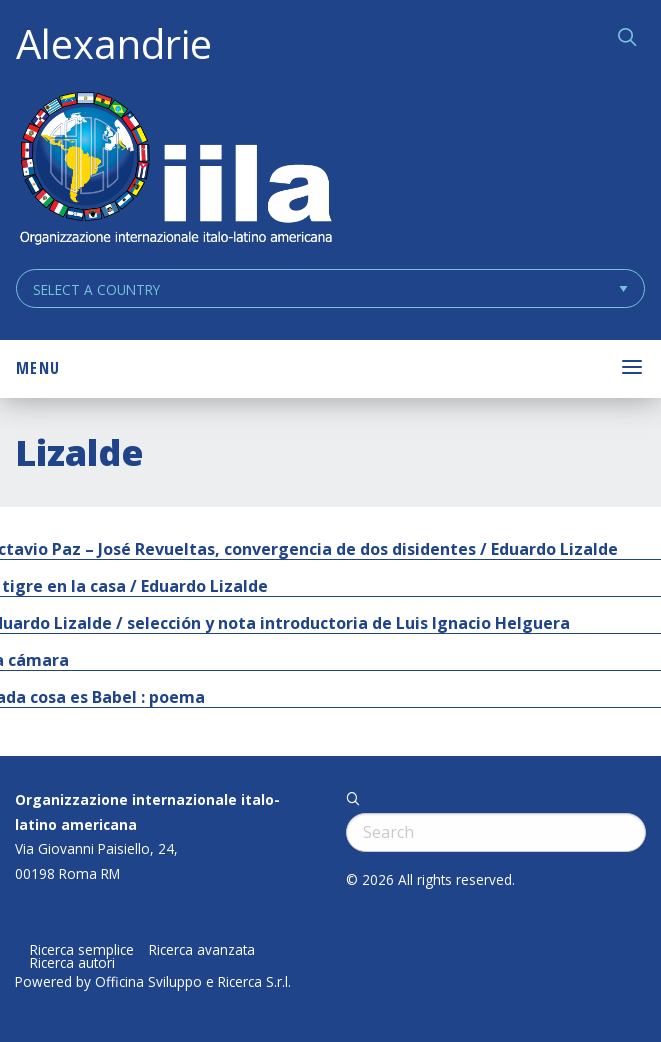 The image size is (661, 1042). Describe the element at coordinates (202, 950) in the screenshot. I see `Ricerca avanzata` at that location.